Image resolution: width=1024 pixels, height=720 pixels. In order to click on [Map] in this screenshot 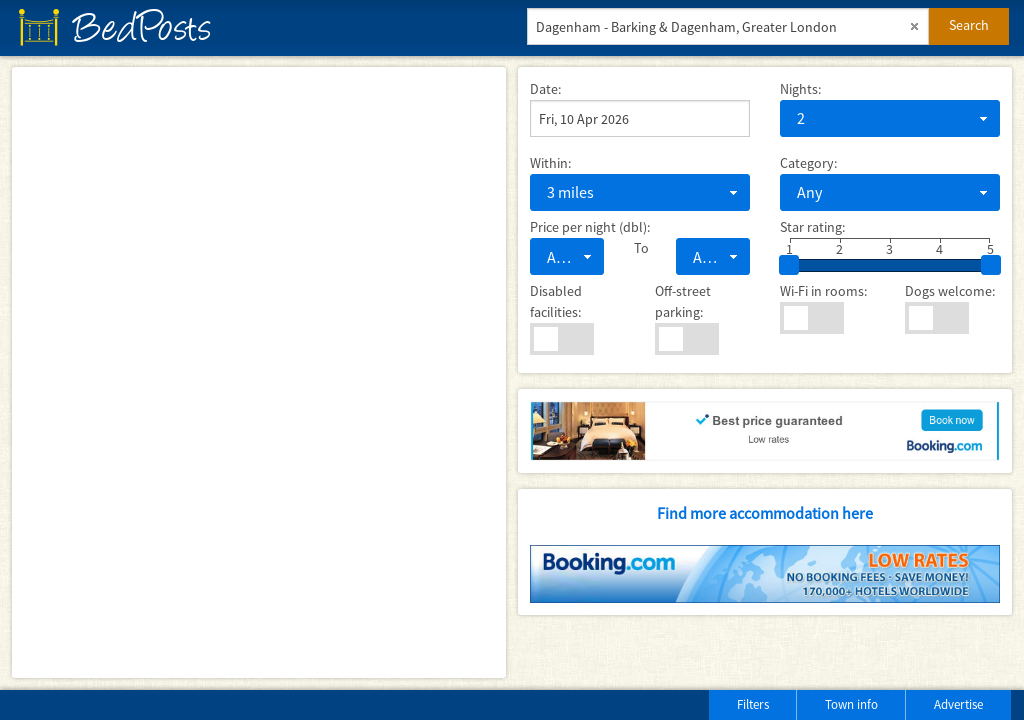, I will do `click(259, 372)`.